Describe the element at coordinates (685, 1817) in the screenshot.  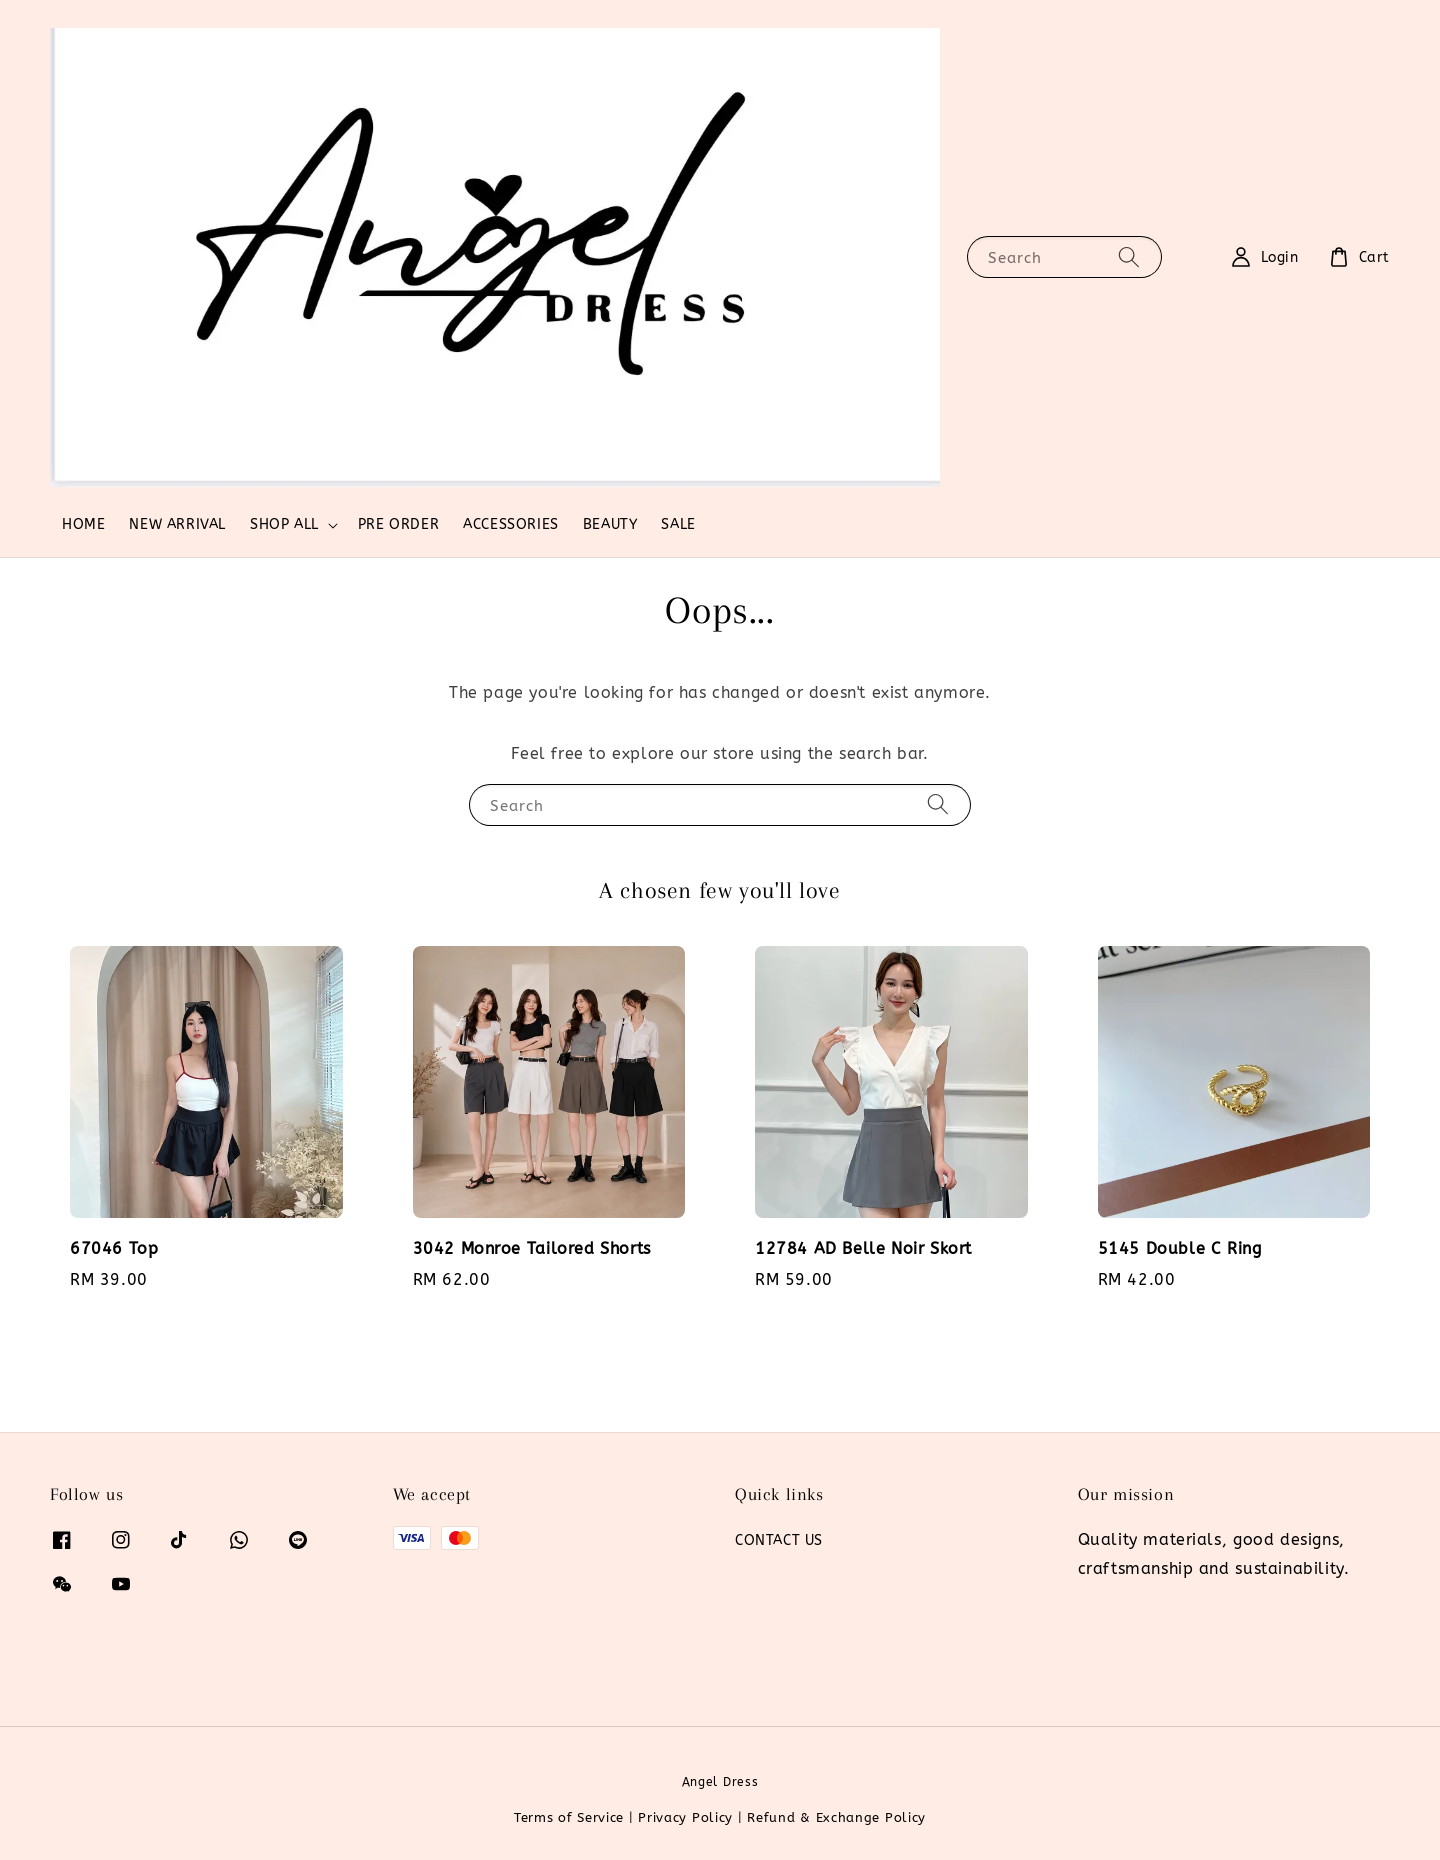
I see `Privacy Policy` at that location.